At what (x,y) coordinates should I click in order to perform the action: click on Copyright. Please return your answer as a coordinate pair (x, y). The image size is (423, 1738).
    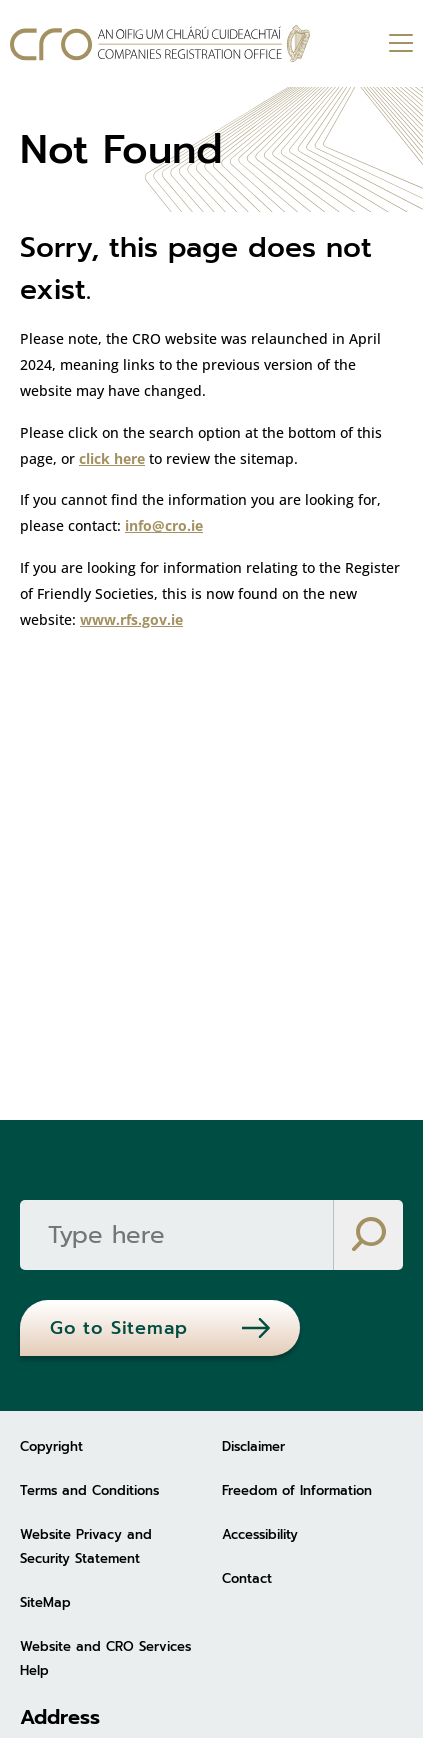
    Looking at the image, I should click on (51, 1446).